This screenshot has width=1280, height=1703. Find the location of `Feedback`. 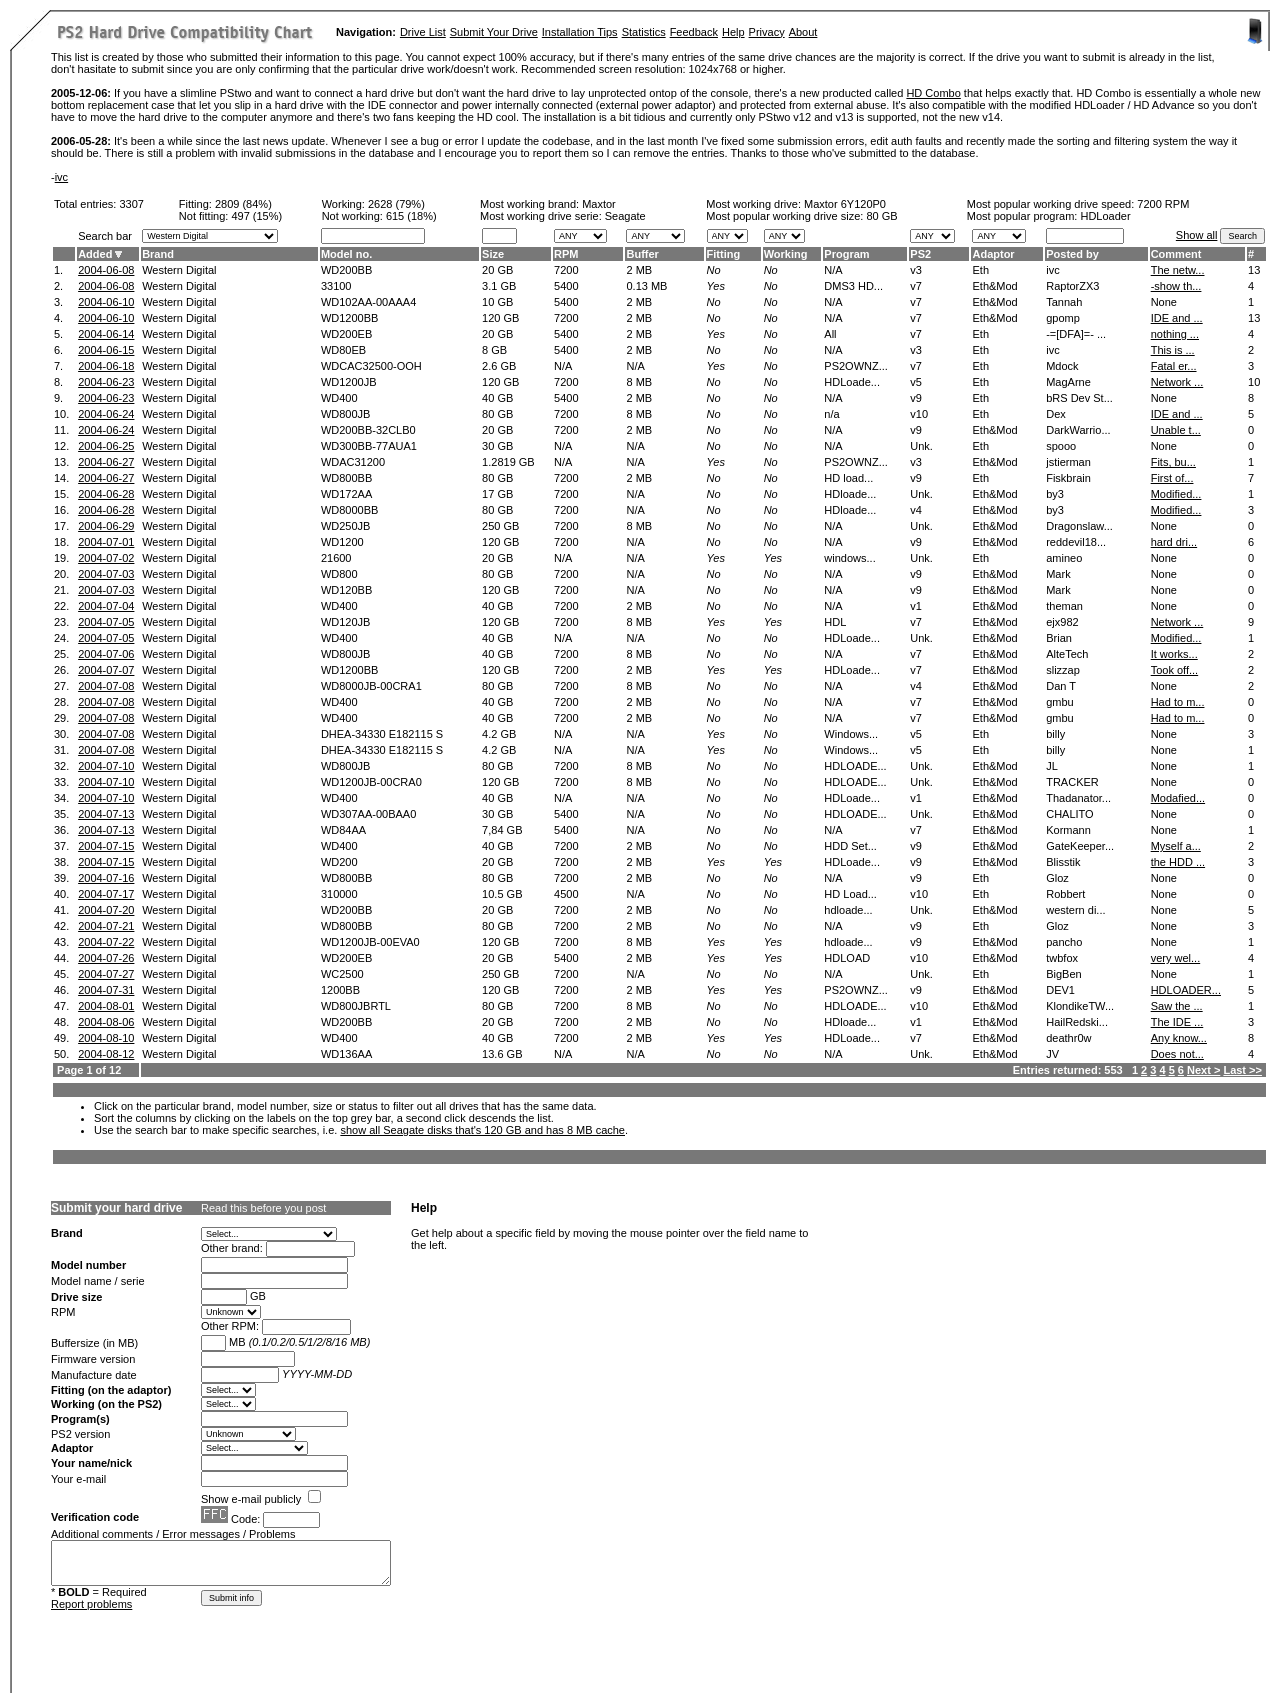

Feedback is located at coordinates (694, 32).